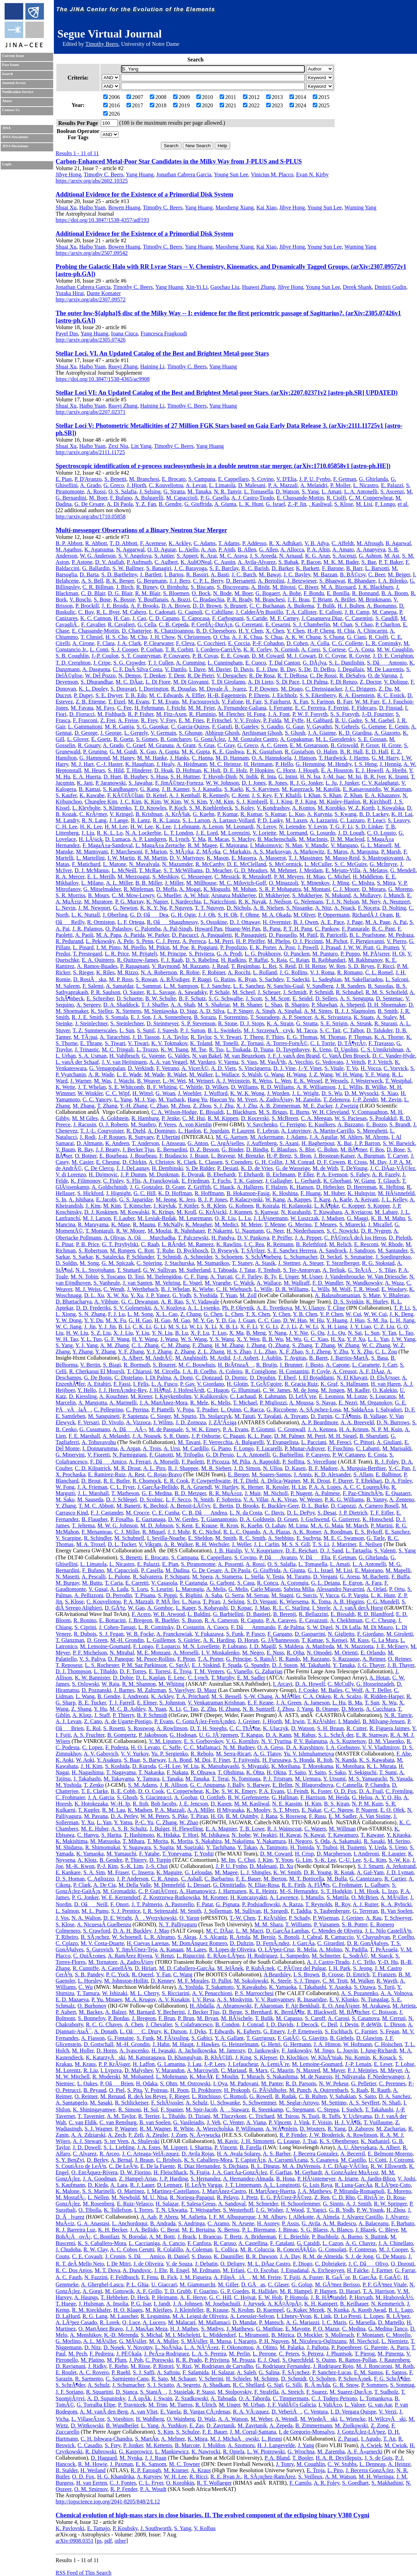 The height and width of the screenshot is (2576, 417). What do you see at coordinates (191, 1358) in the screenshot?
I see `M. Anghinolfi` at bounding box center [191, 1358].